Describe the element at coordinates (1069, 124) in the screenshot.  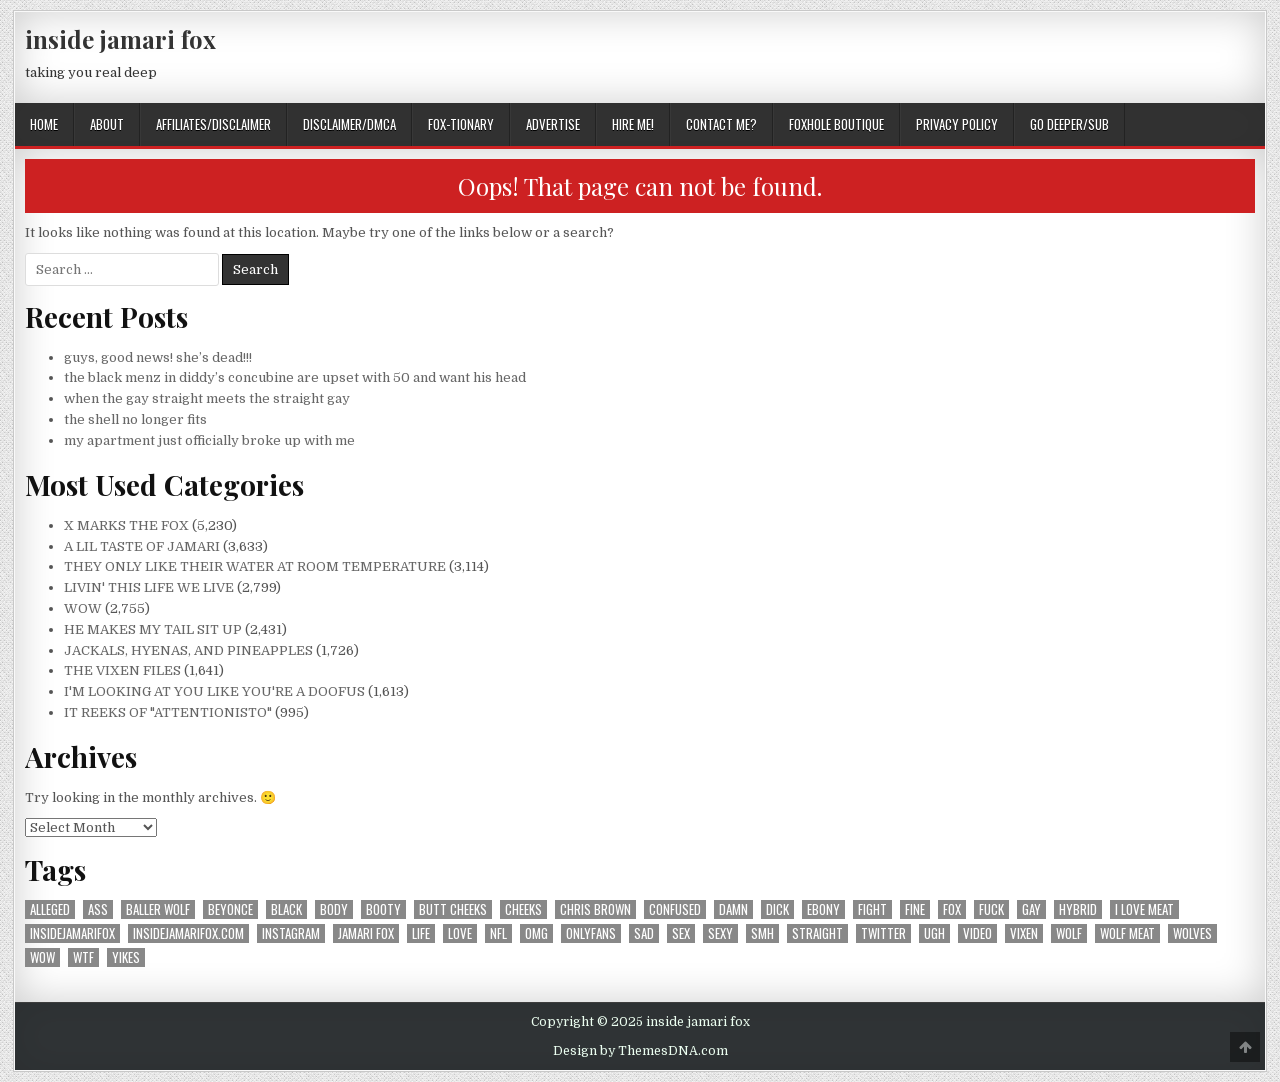
I see `GO DEEPER/SUB` at that location.